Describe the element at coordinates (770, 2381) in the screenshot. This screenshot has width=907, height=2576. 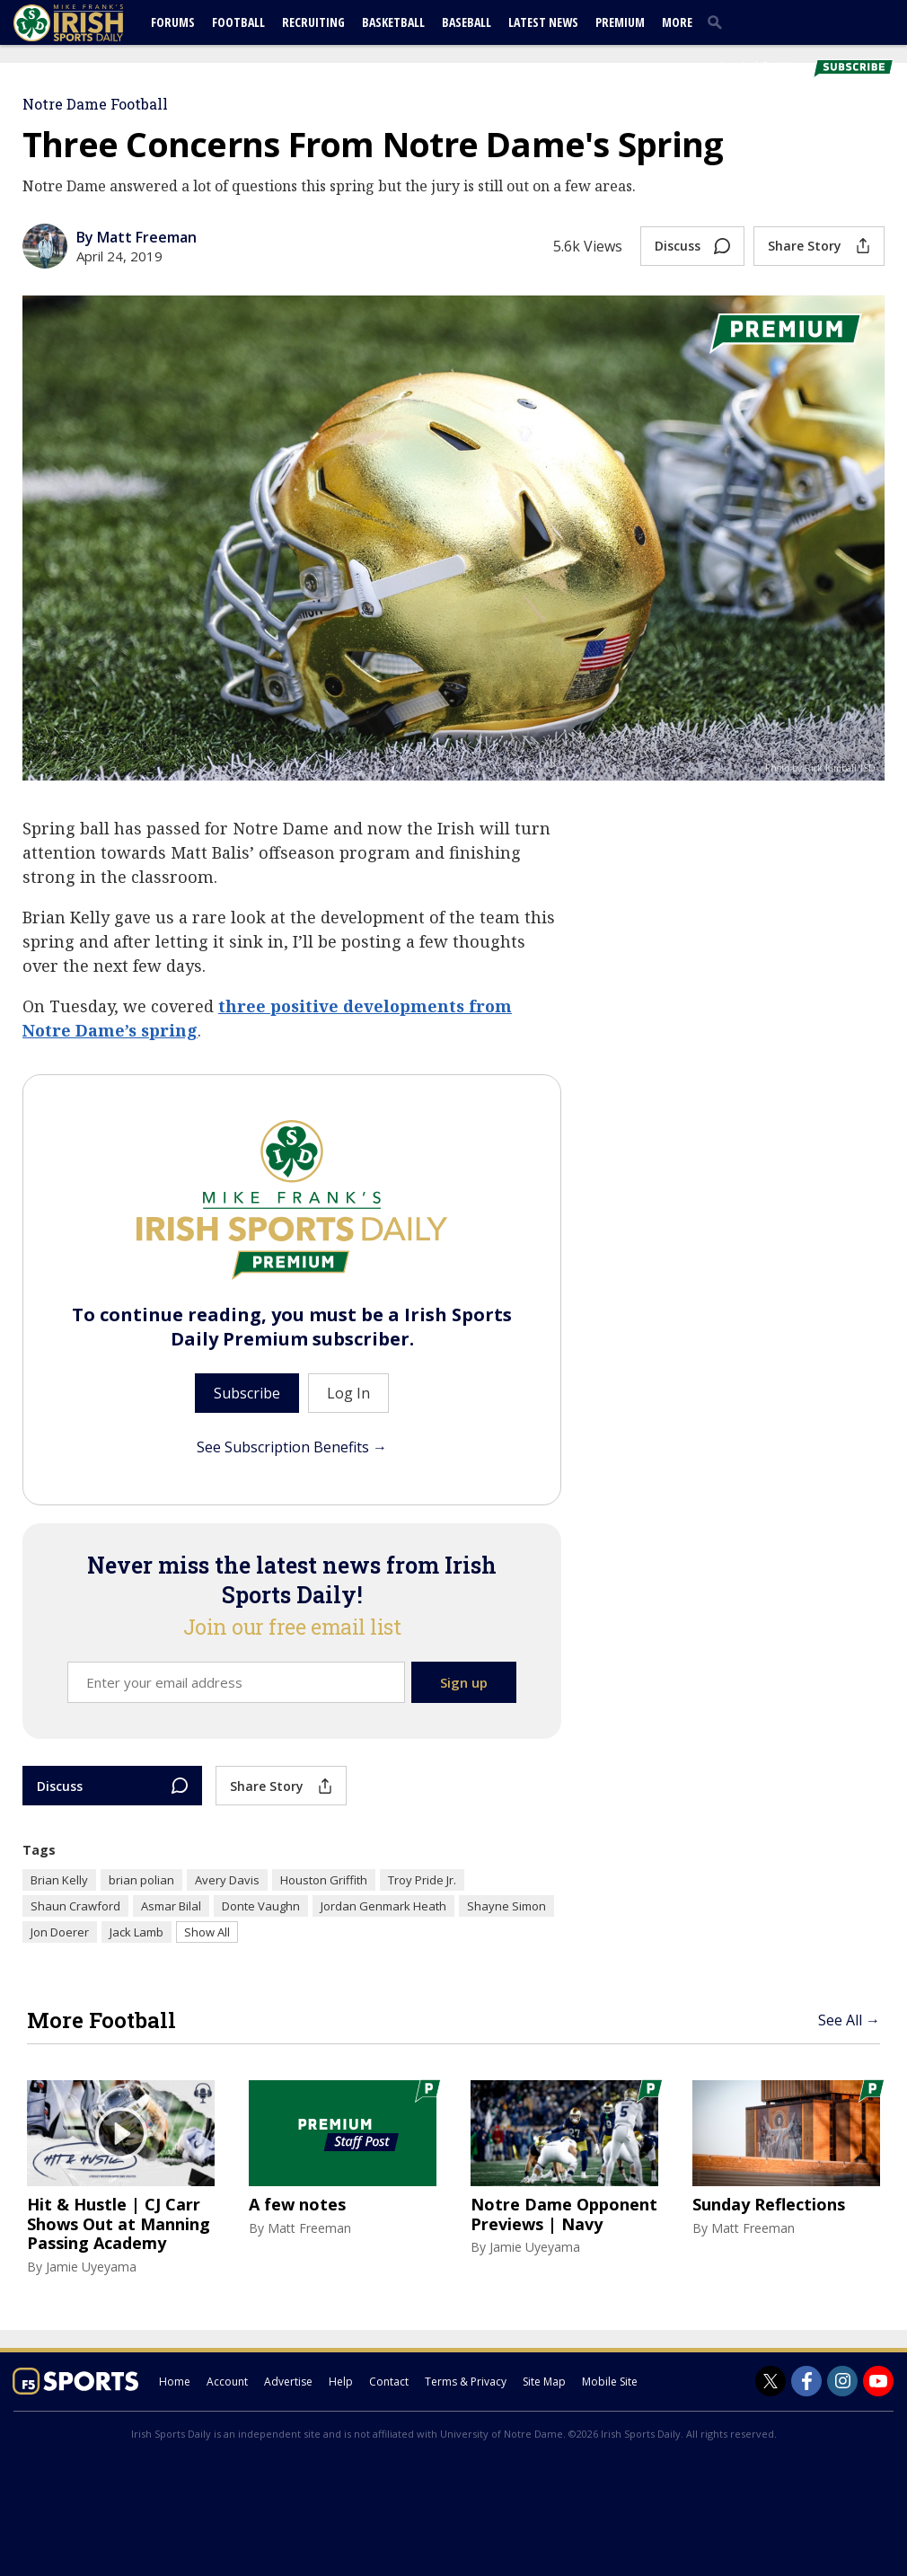
I see `[Irish Sports Daily on Twitter]` at that location.